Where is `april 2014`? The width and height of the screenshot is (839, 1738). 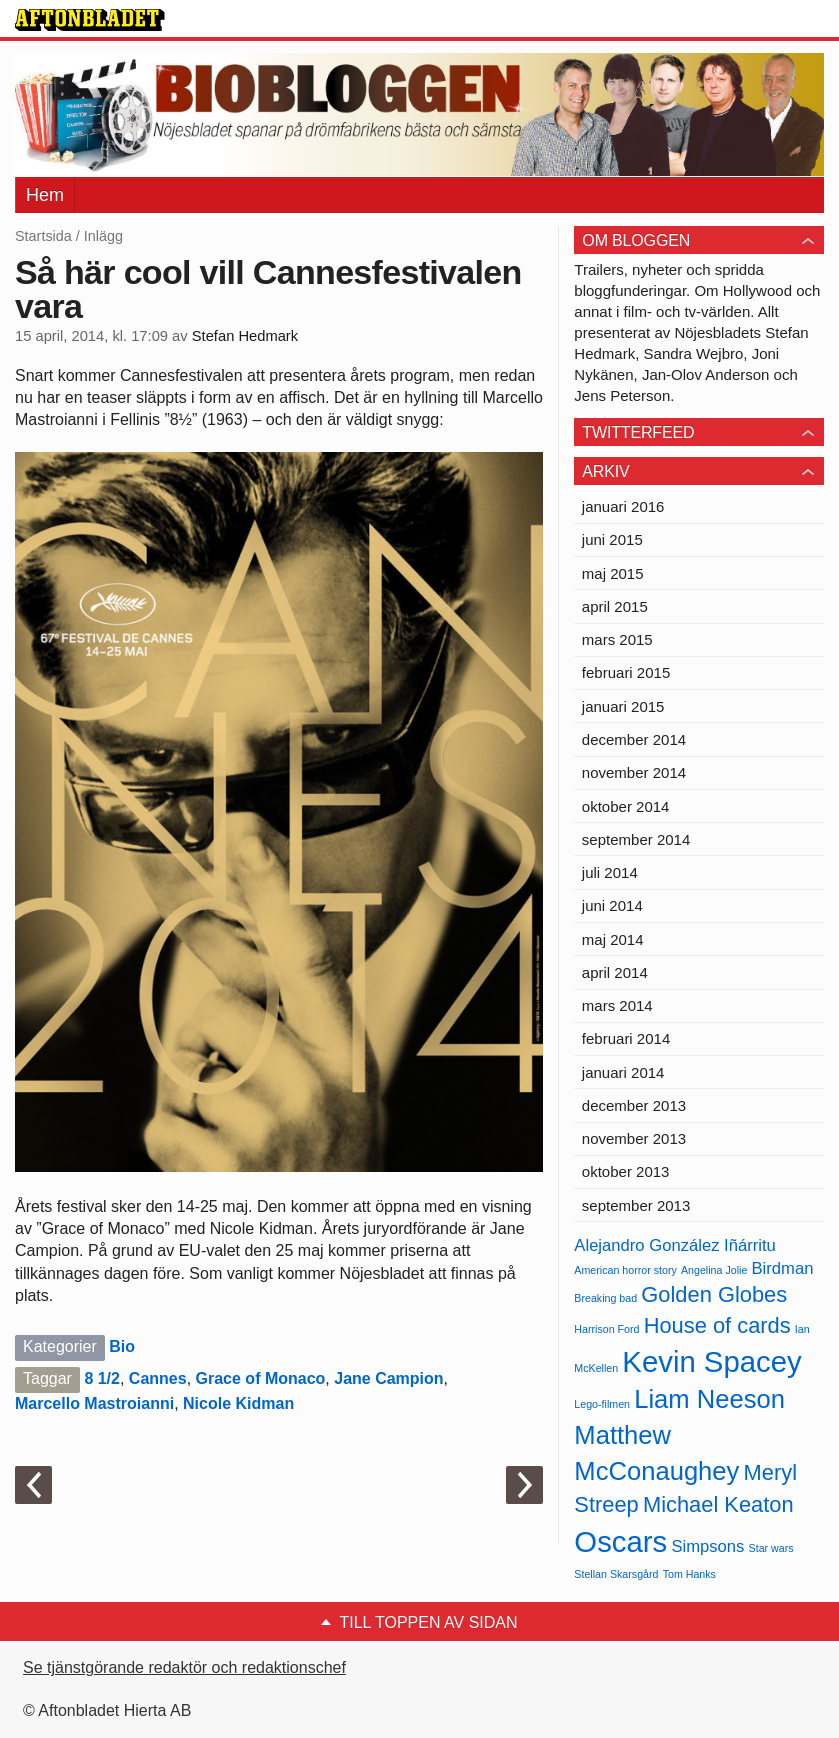 april 2014 is located at coordinates (615, 972).